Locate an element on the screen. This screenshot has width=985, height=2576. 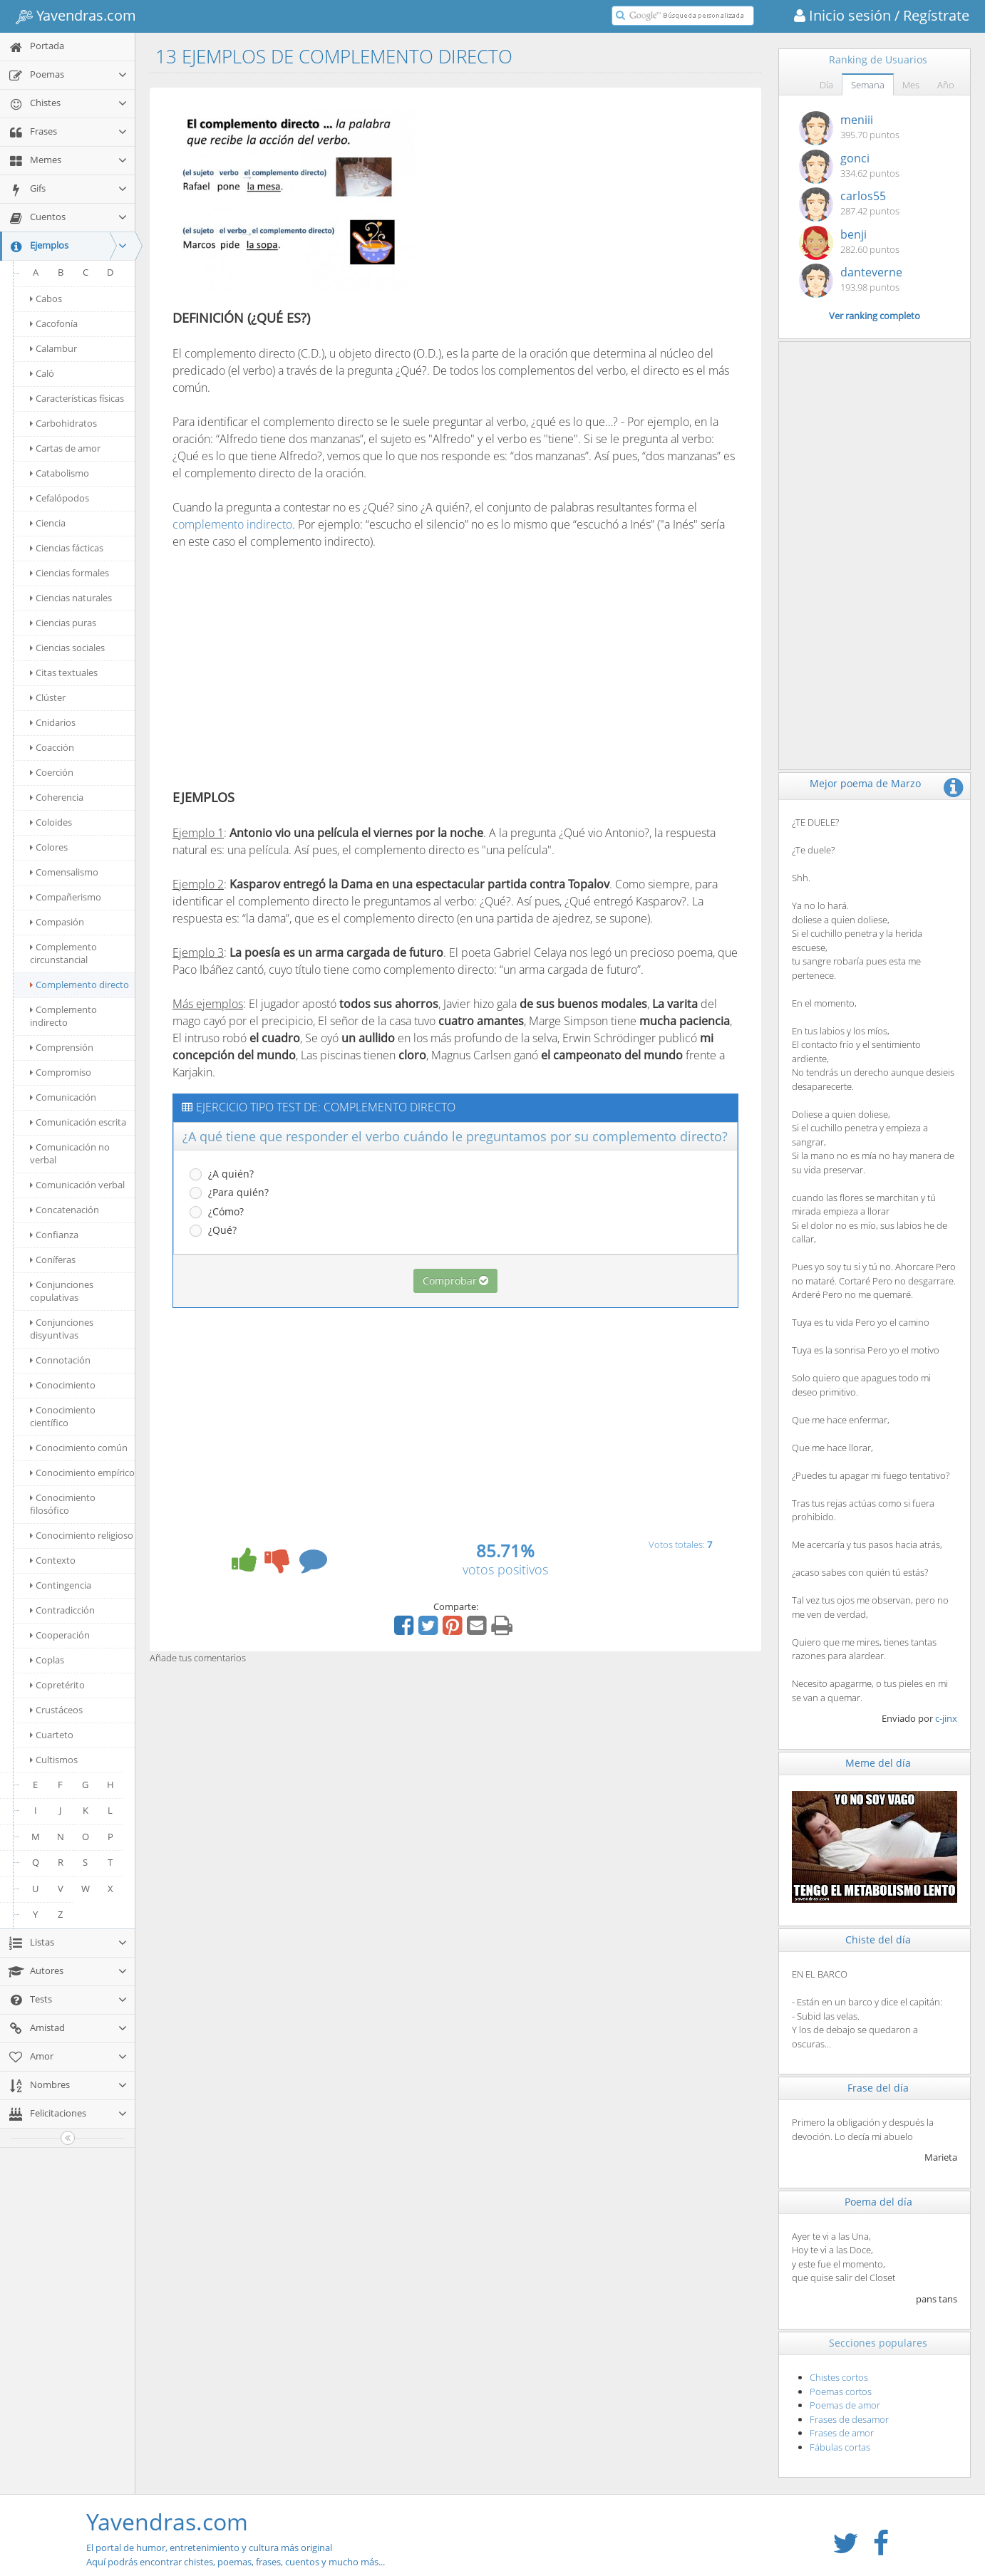
Conjunciones disyuntivas is located at coordinates (61, 1328).